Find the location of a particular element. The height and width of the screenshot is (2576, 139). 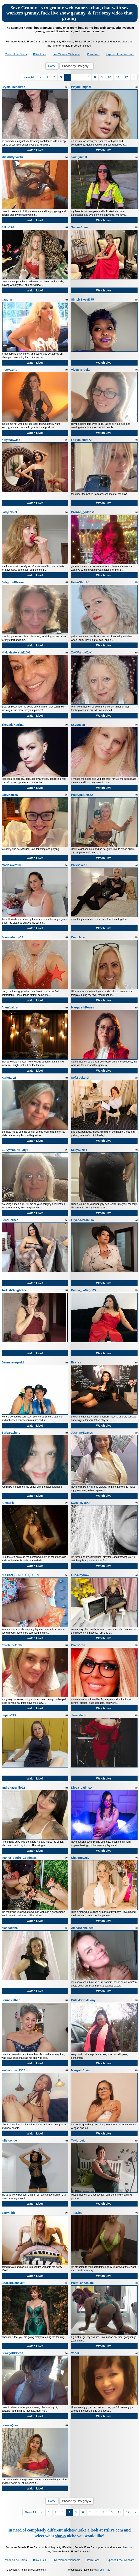

DelightfulDesire is located at coordinates (13, 582).